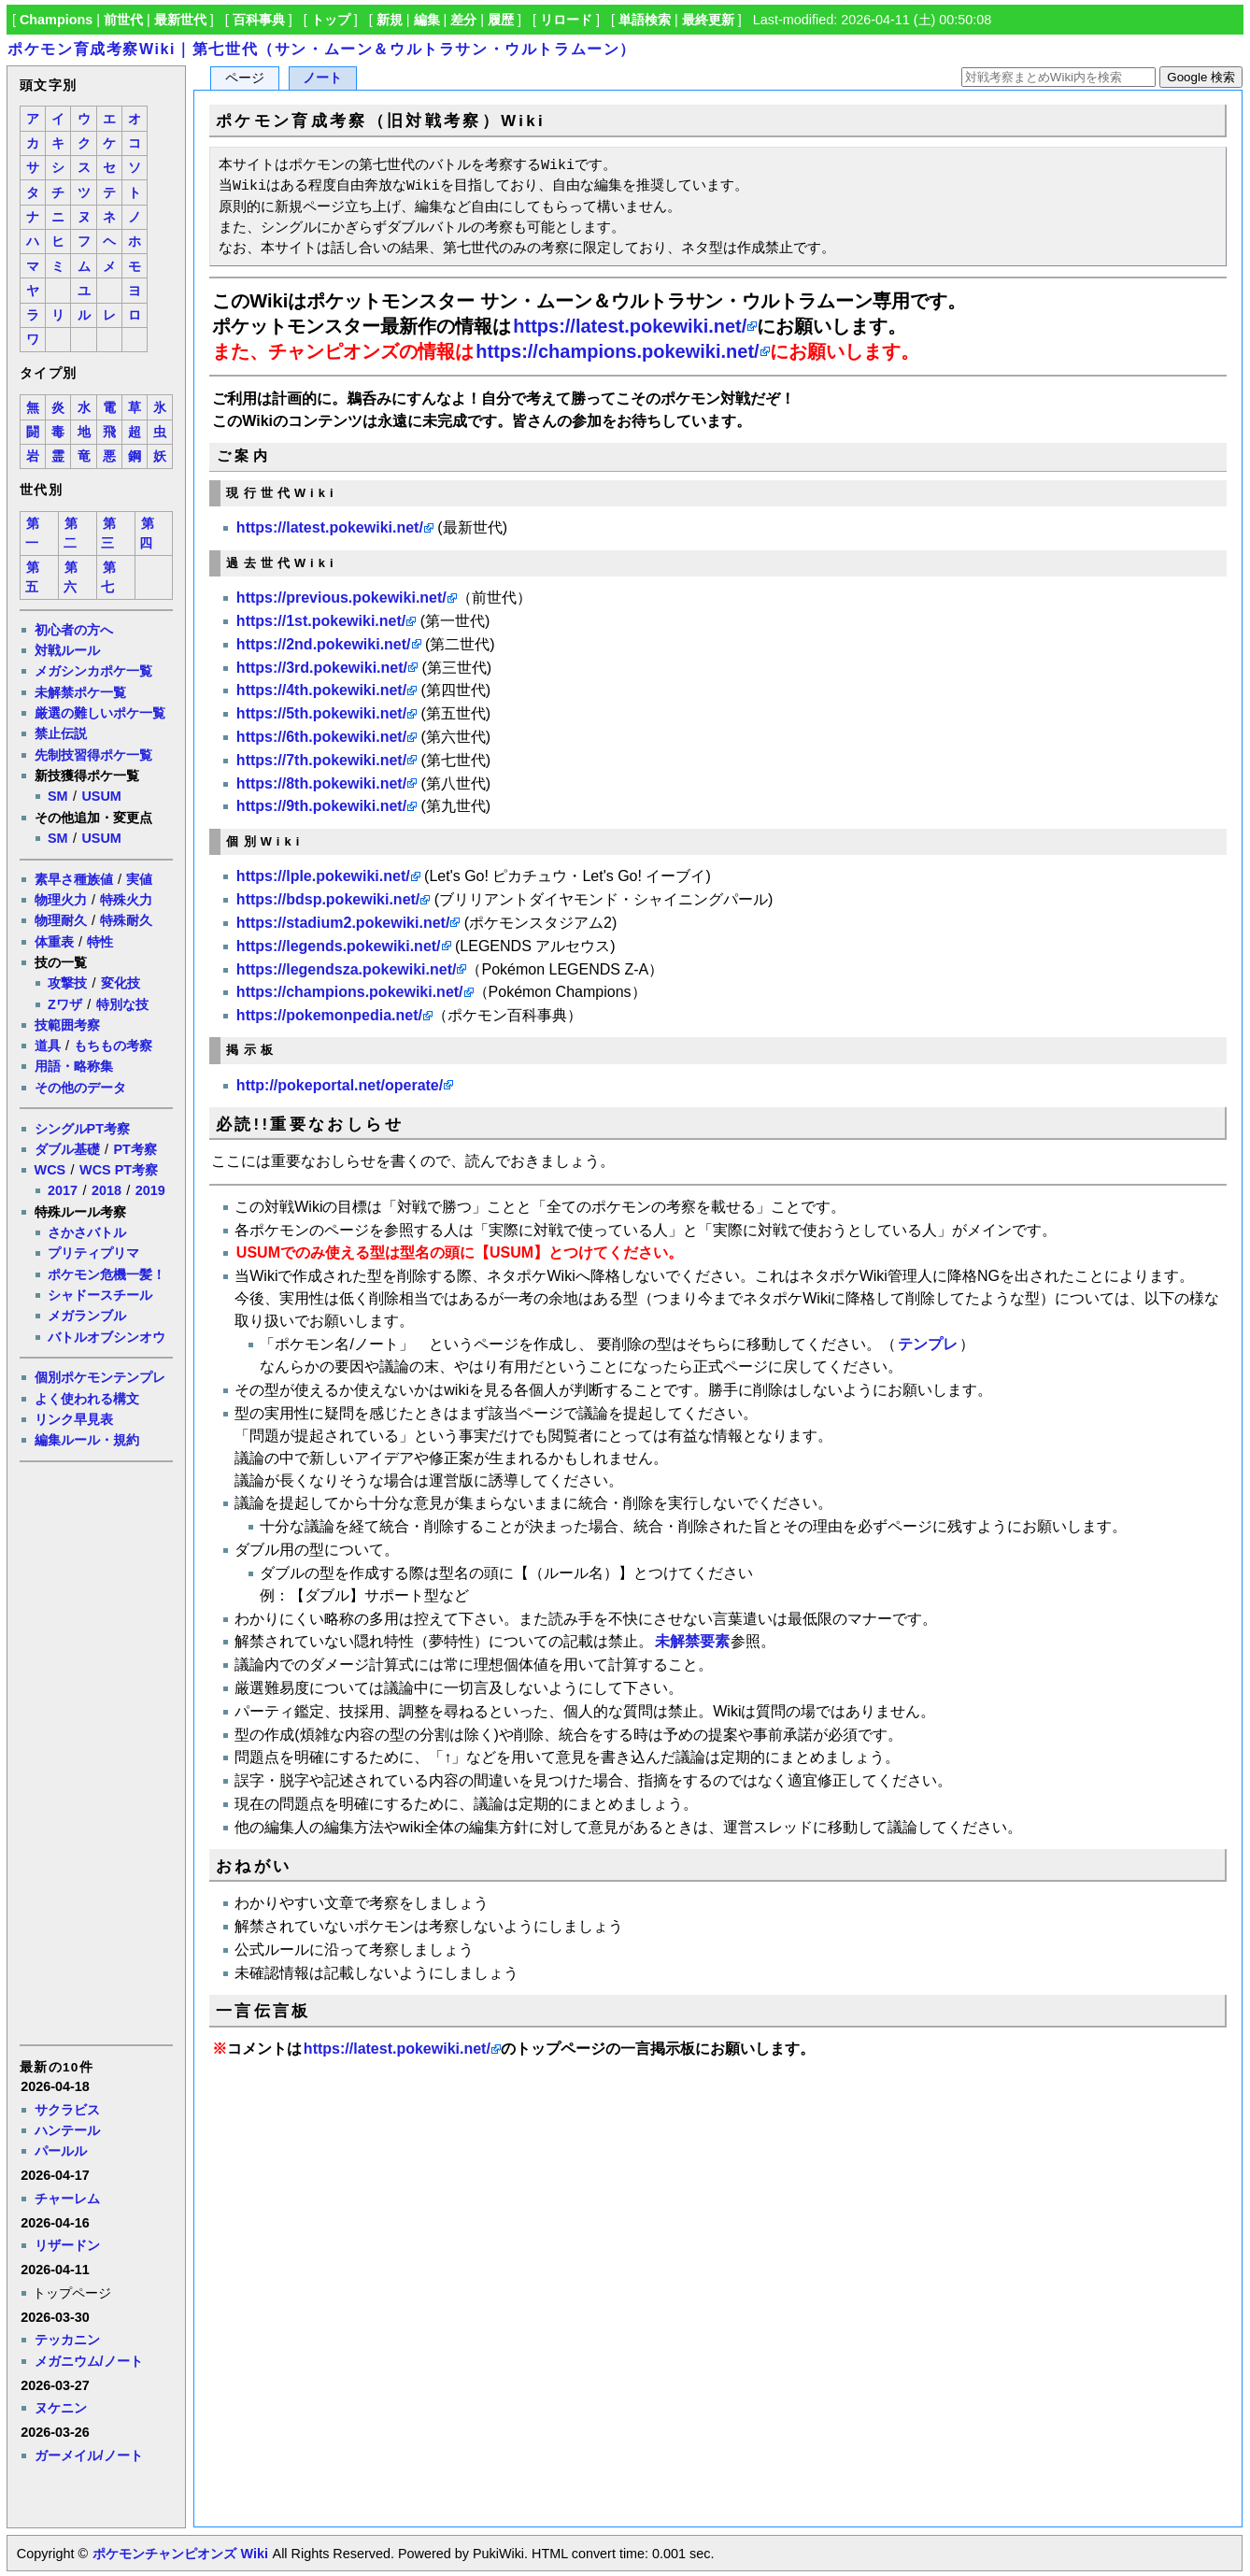 The width and height of the screenshot is (1250, 2576). Describe the element at coordinates (74, 629) in the screenshot. I see `初心者の方へ` at that location.